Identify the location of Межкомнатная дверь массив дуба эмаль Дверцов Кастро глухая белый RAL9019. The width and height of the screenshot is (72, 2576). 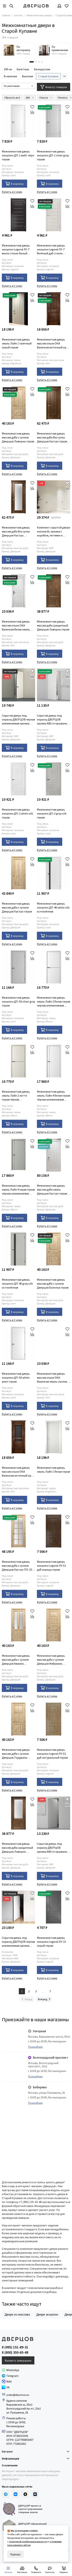
(52, 1189).